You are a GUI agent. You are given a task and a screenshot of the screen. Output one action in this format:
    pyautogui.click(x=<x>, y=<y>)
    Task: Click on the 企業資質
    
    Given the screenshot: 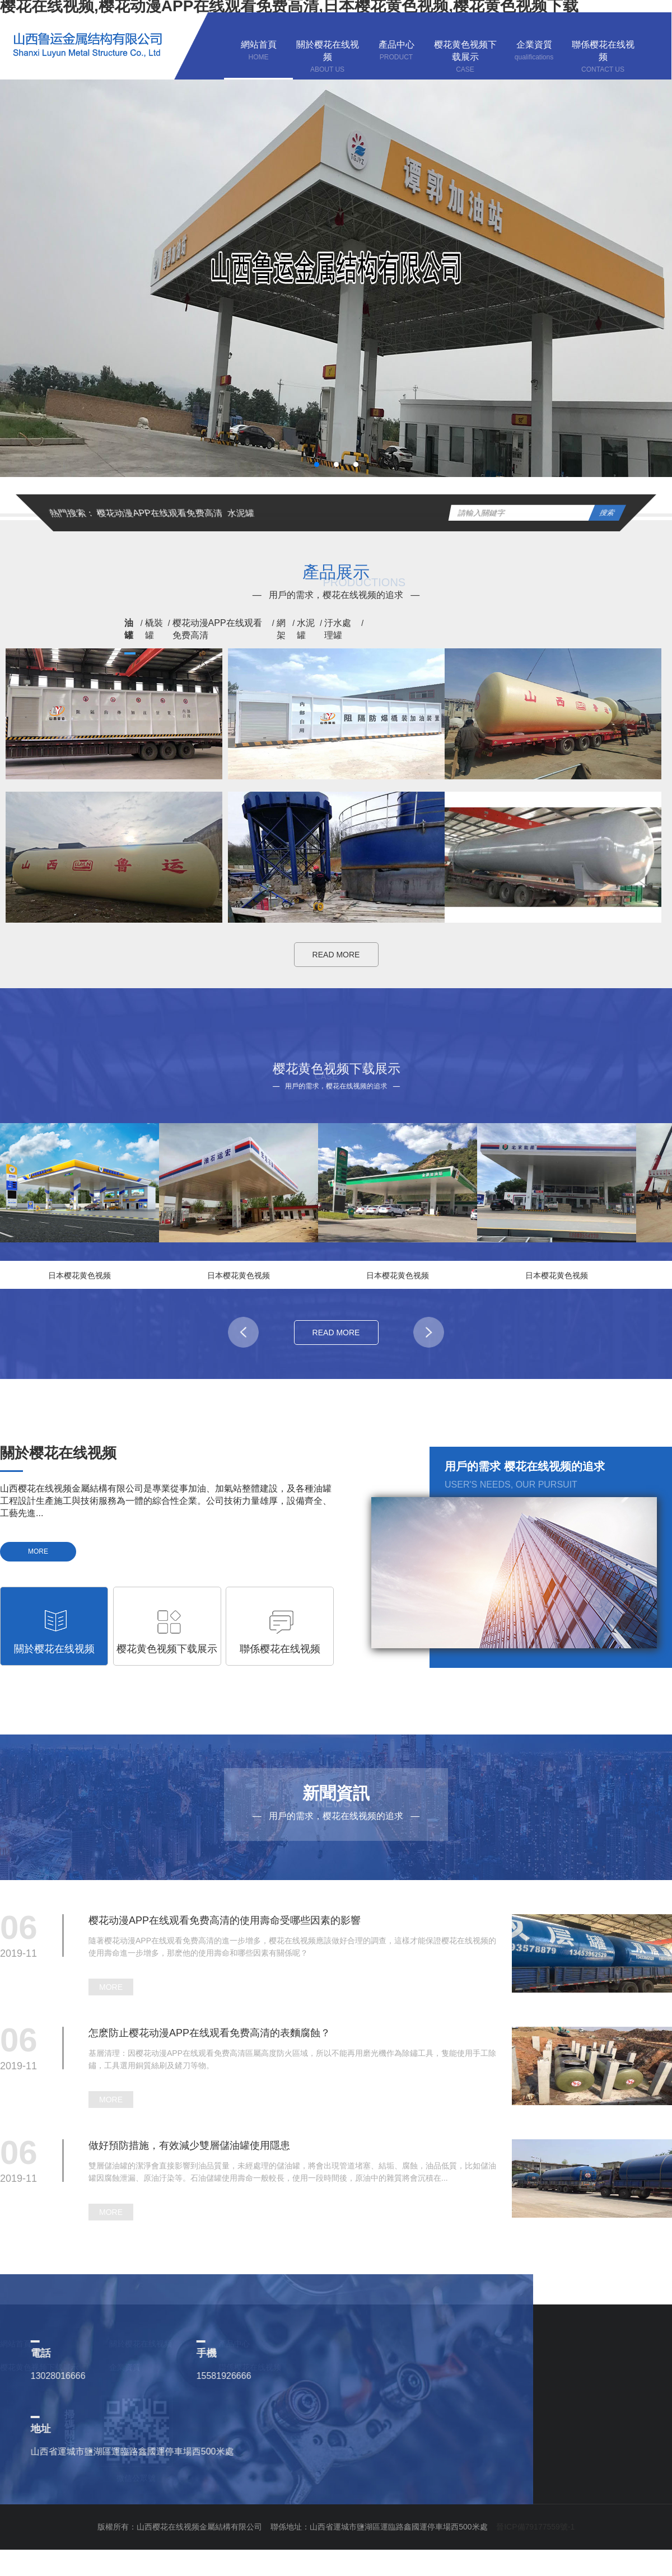 What is the action you would take?
    pyautogui.click(x=125, y=2367)
    